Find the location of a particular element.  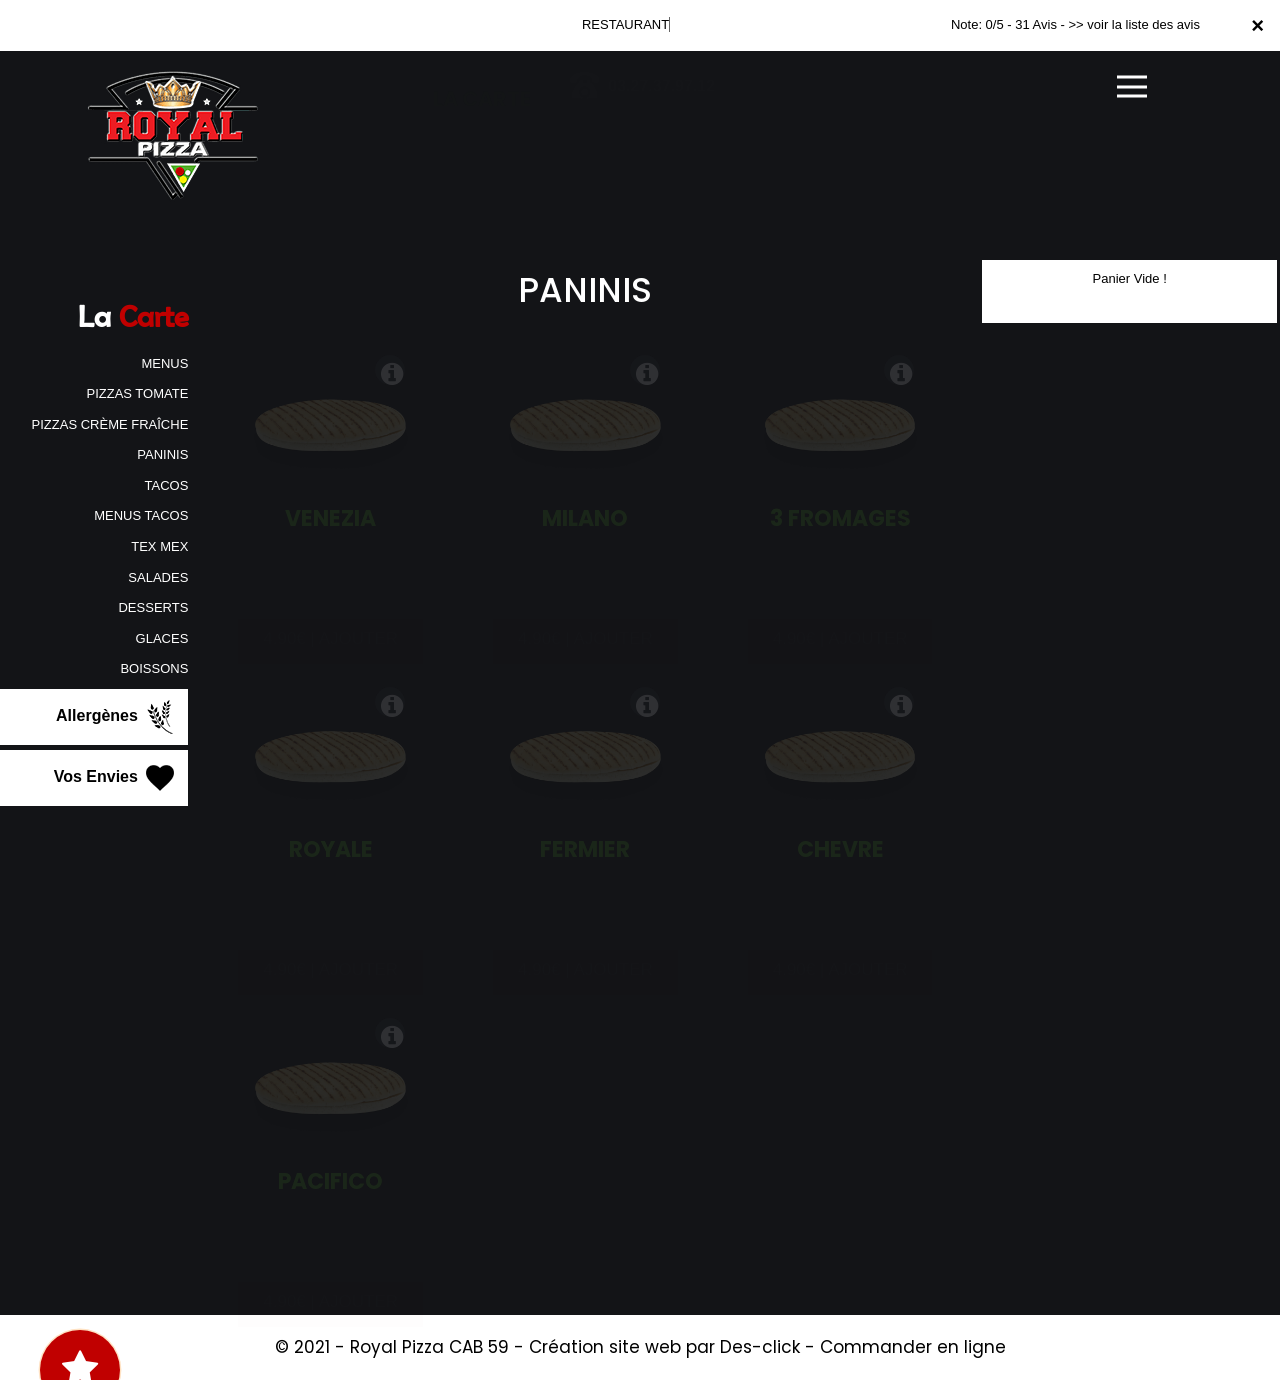

>> voir la liste des avis is located at coordinates (1134, 24).